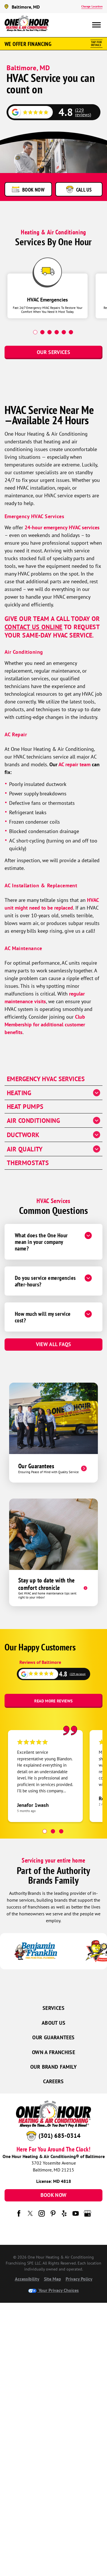  Describe the element at coordinates (53, 2052) in the screenshot. I see `Own a Franchise` at that location.